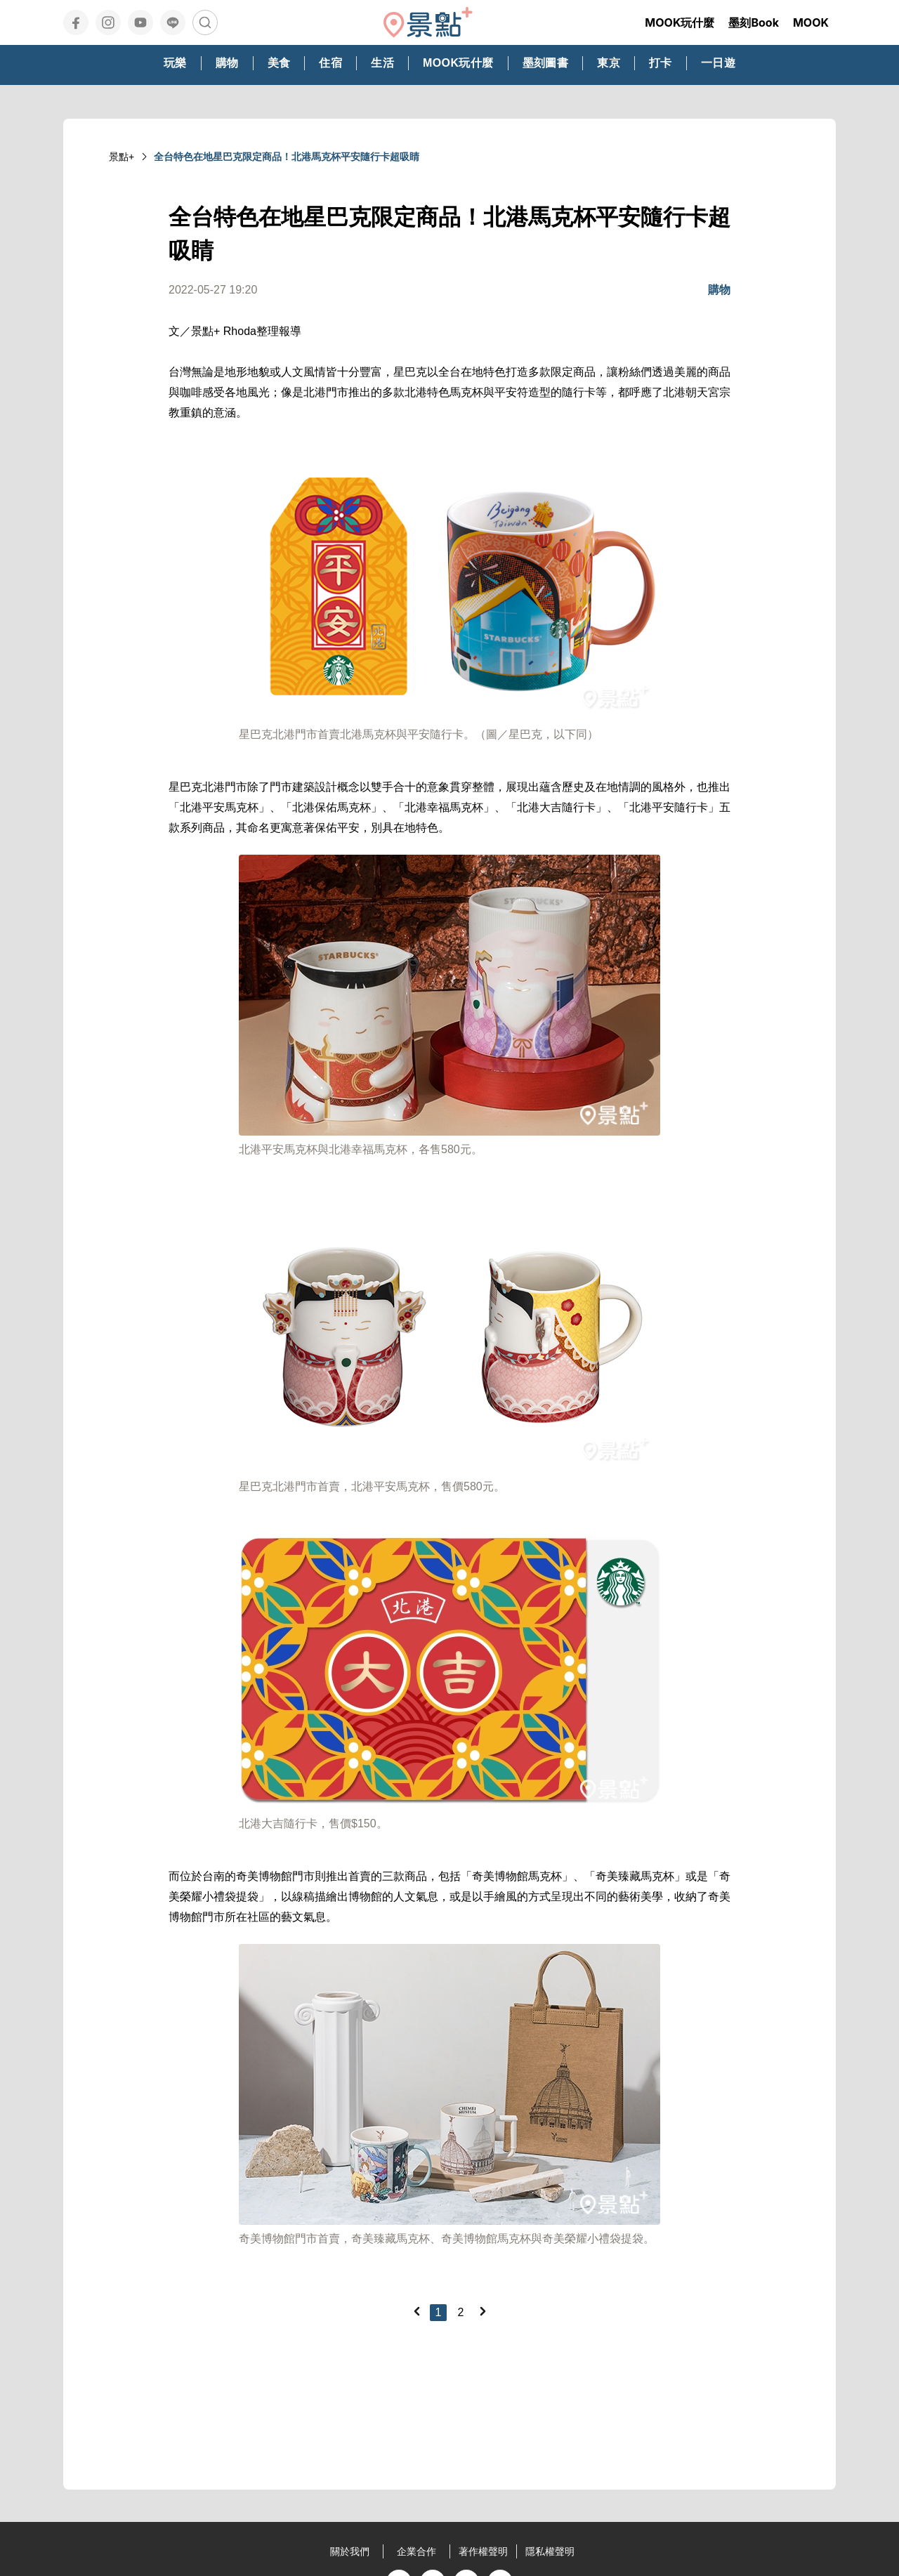  I want to click on 企業合作, so click(416, 2551).